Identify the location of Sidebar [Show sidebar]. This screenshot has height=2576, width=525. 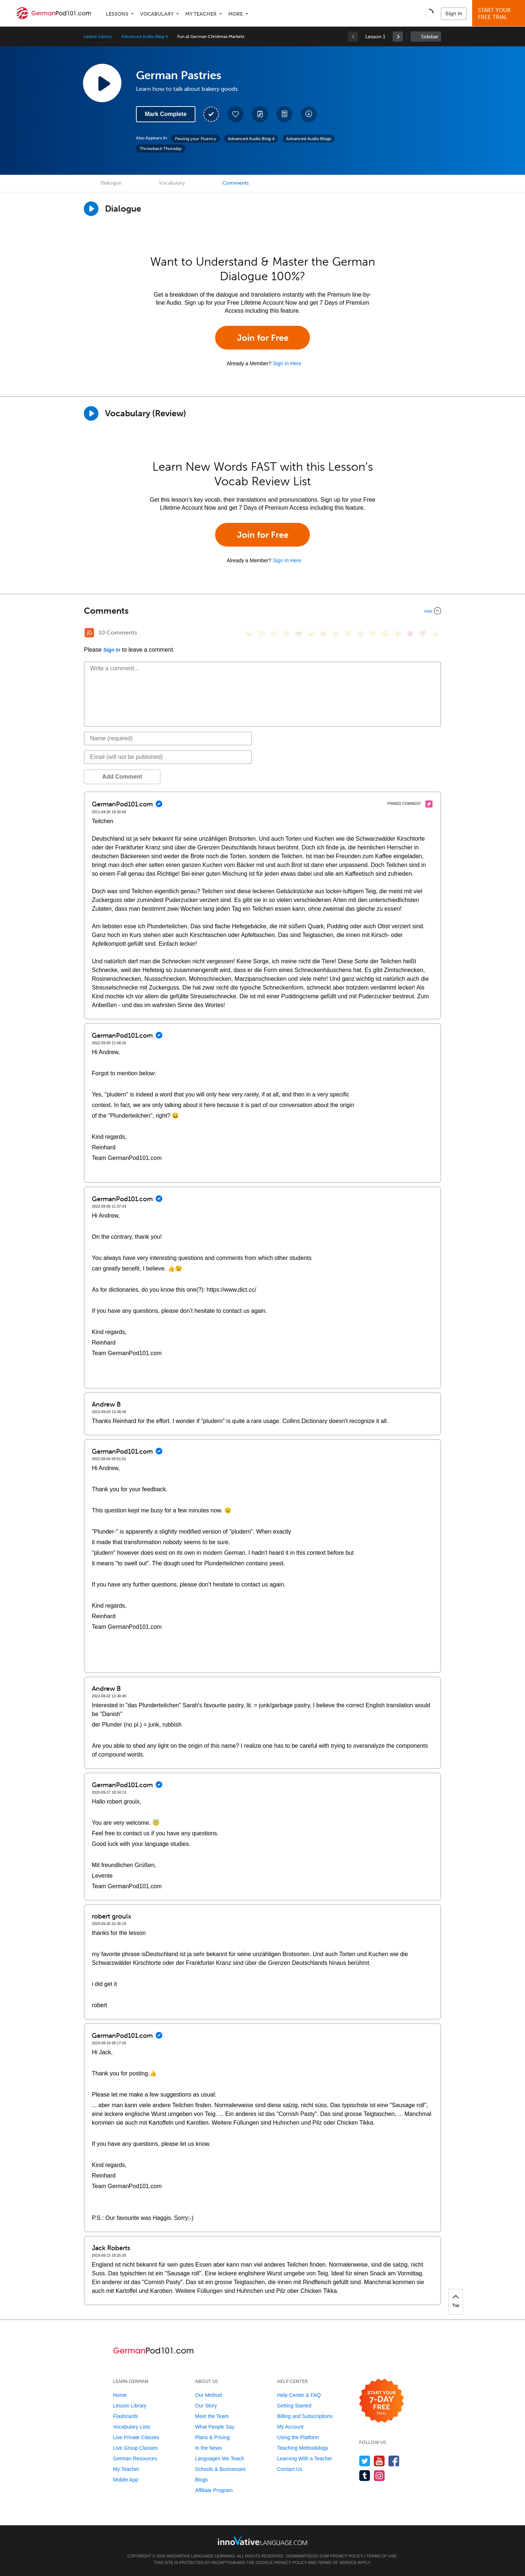
(429, 37).